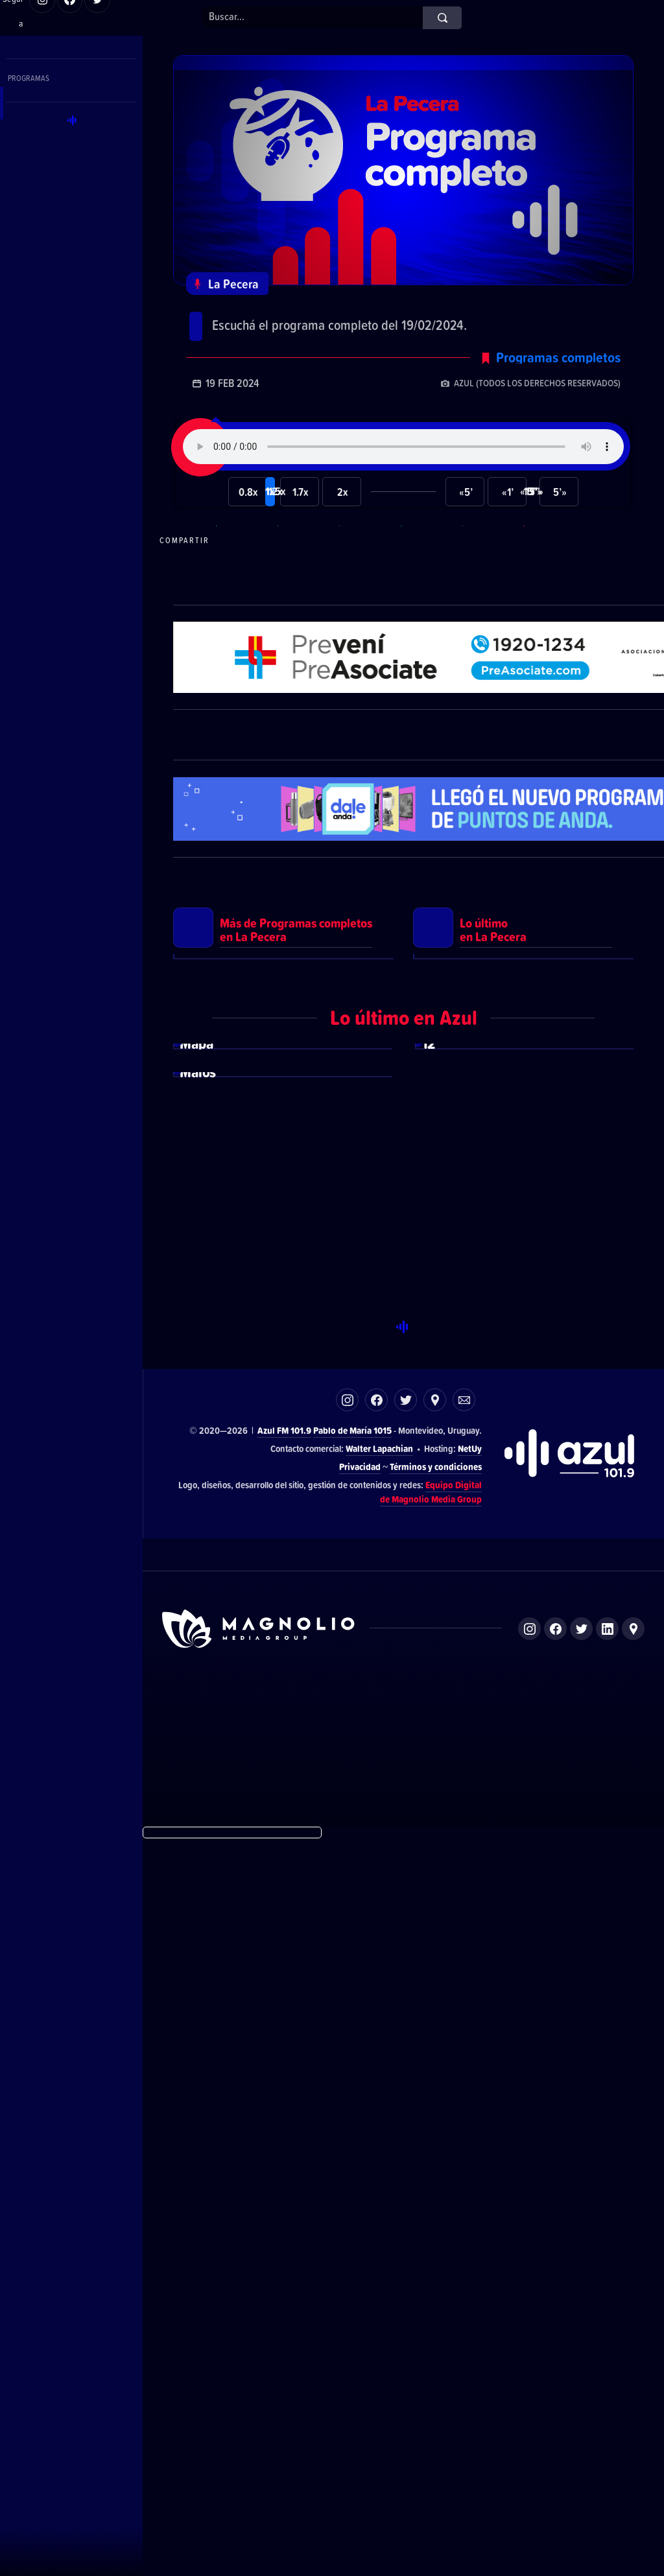 The width and height of the screenshot is (664, 2576). What do you see at coordinates (376, 2136) in the screenshot?
I see `Facebook` at bounding box center [376, 2136].